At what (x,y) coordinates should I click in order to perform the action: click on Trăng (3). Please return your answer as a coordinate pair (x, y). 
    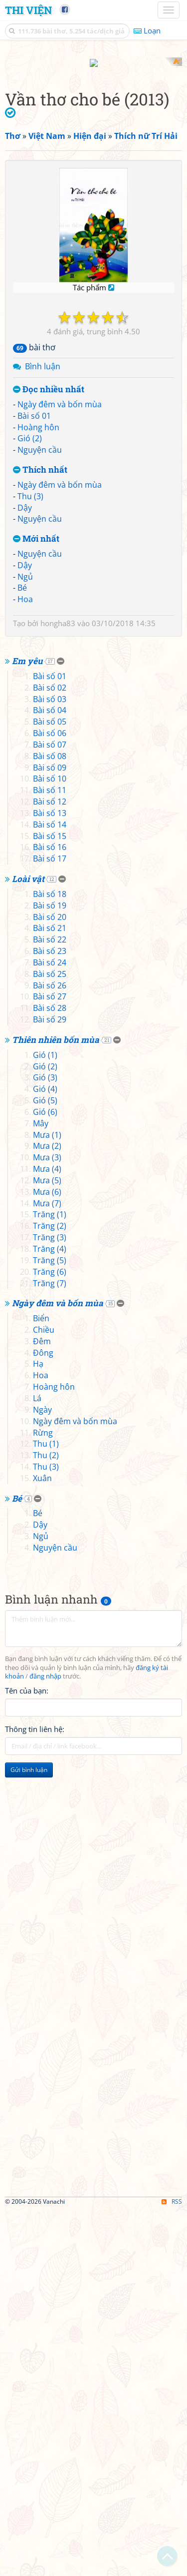
    Looking at the image, I should click on (49, 1603).